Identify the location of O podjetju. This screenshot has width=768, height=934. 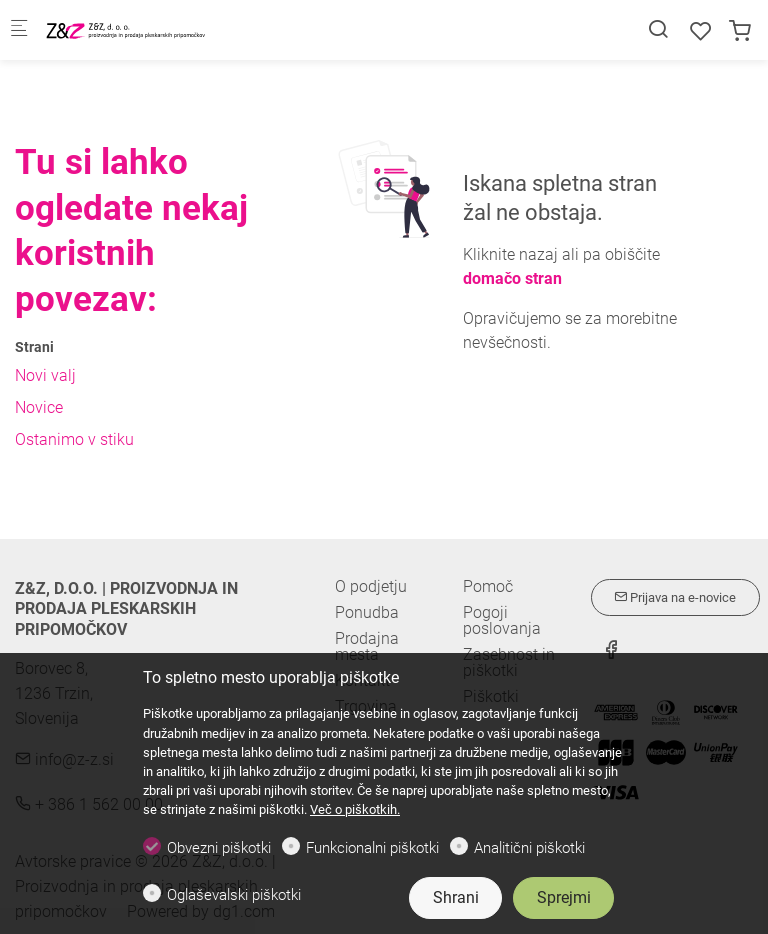
(371, 586).